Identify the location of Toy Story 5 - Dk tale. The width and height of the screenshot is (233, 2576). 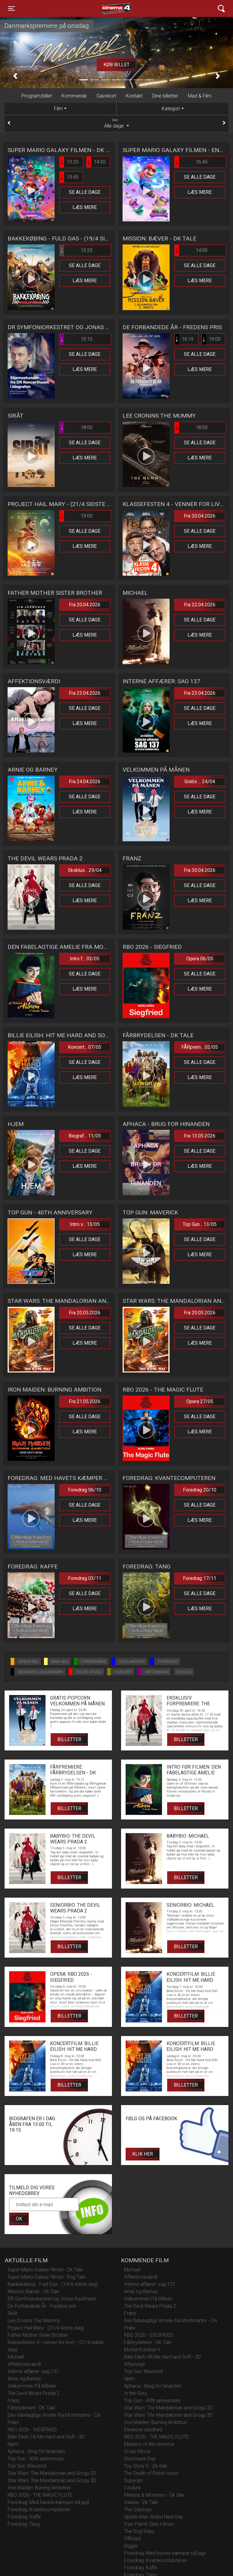
(145, 2466).